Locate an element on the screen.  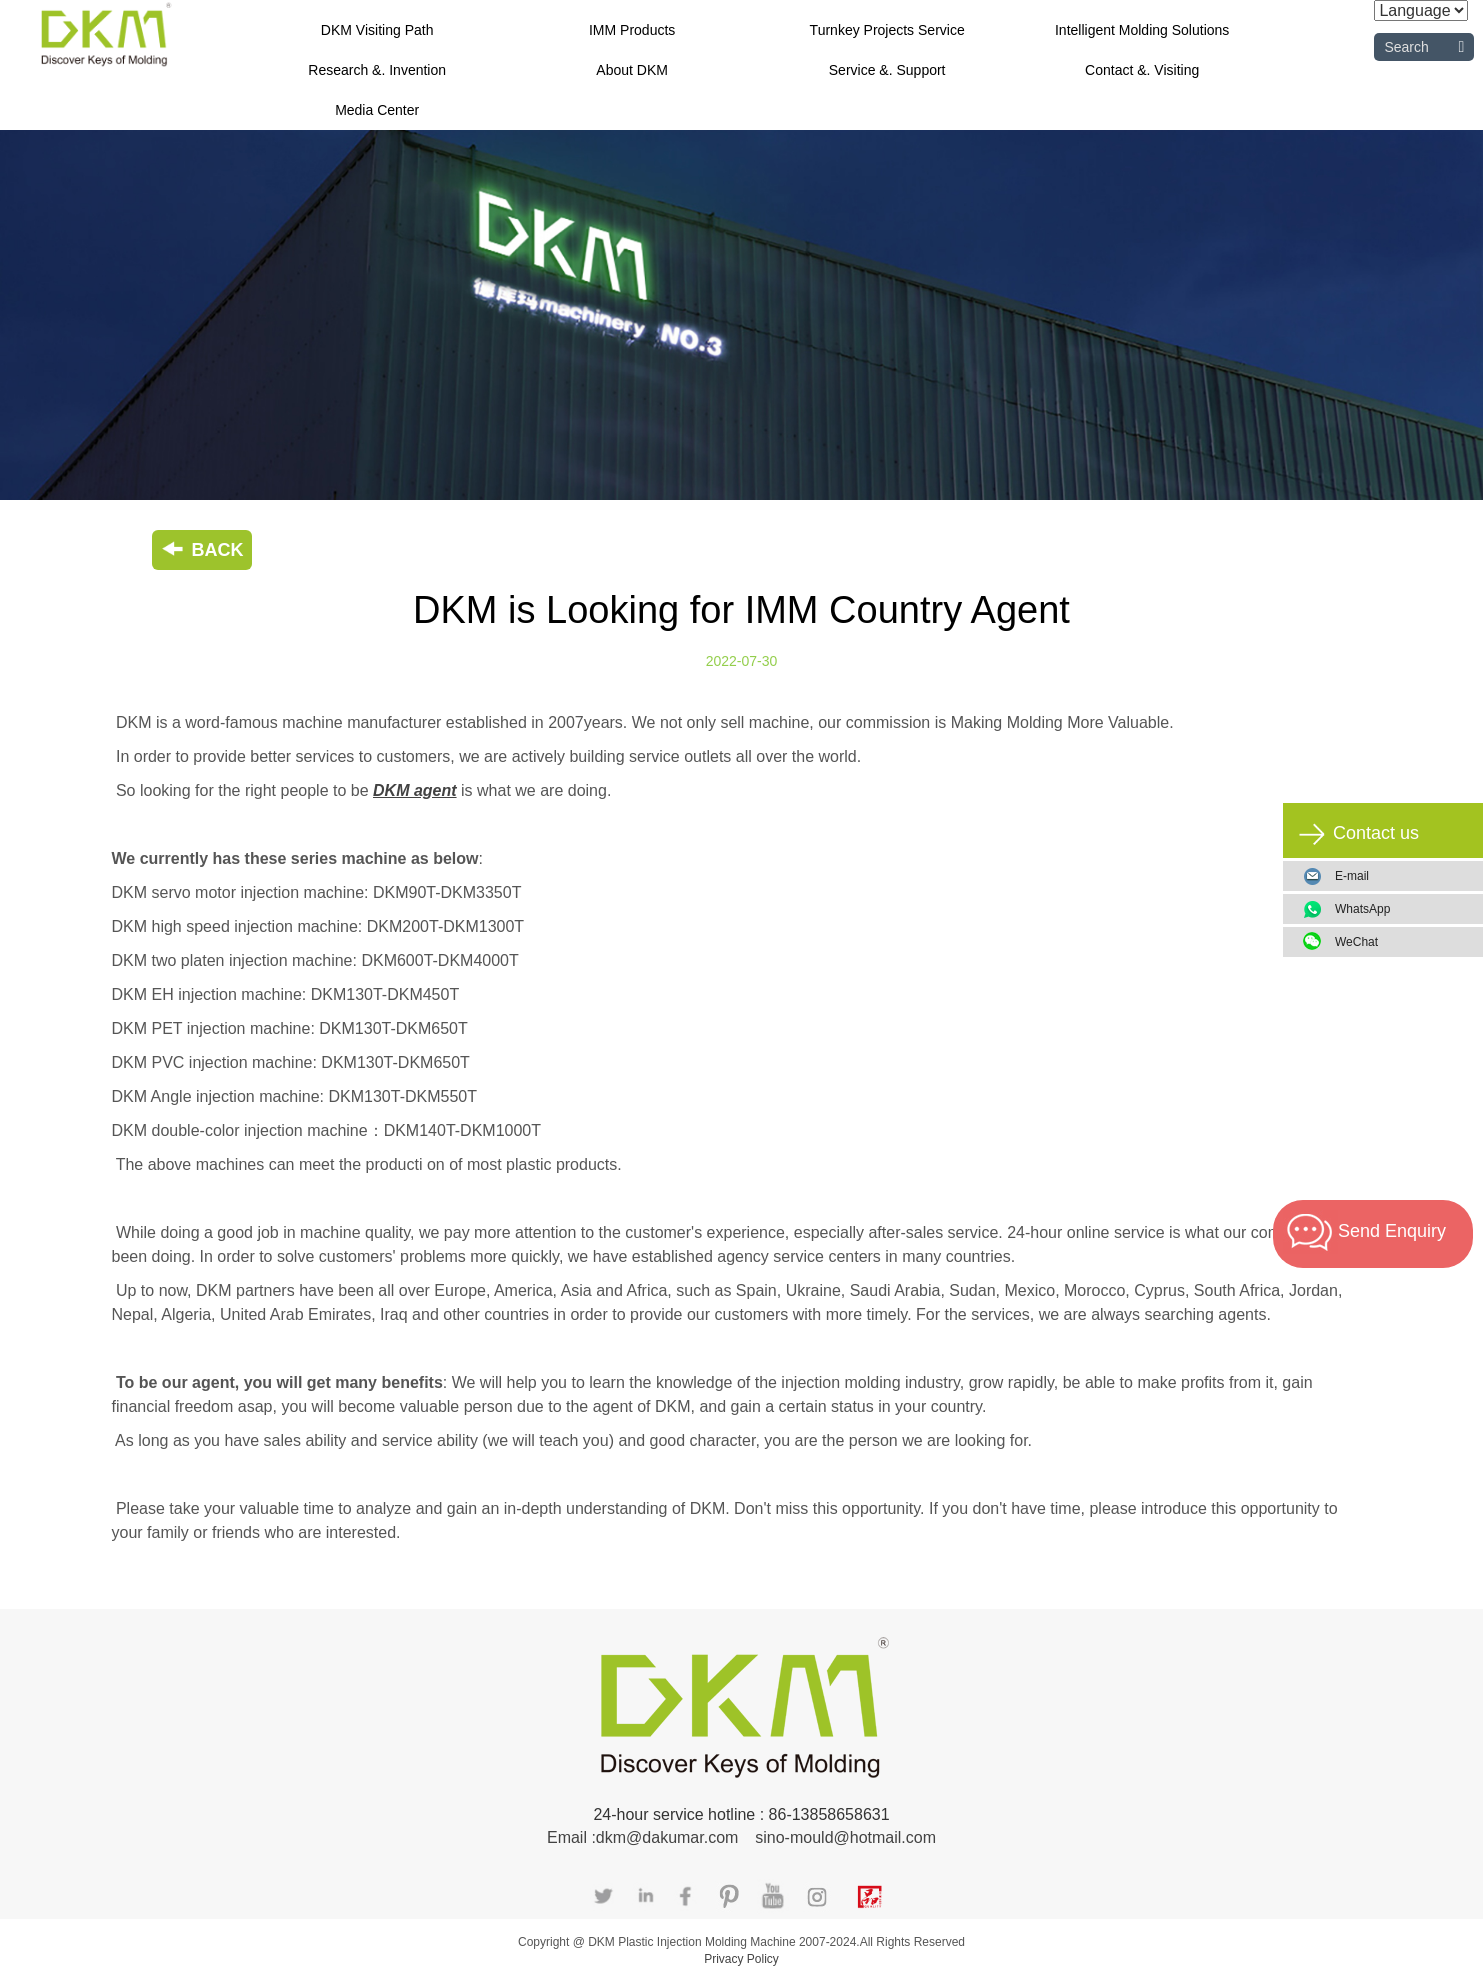
Turnkey Projects Service is located at coordinates (887, 30).